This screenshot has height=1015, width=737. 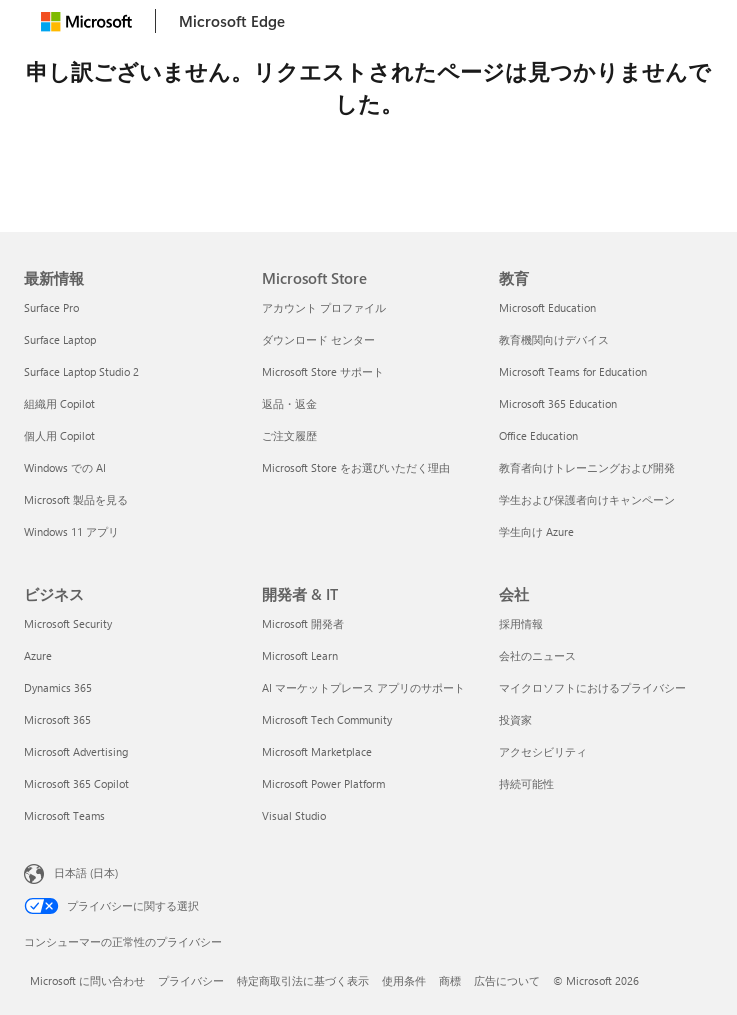 I want to click on Visual Studio [Visual Studio 開発者 & IT], so click(x=294, y=815).